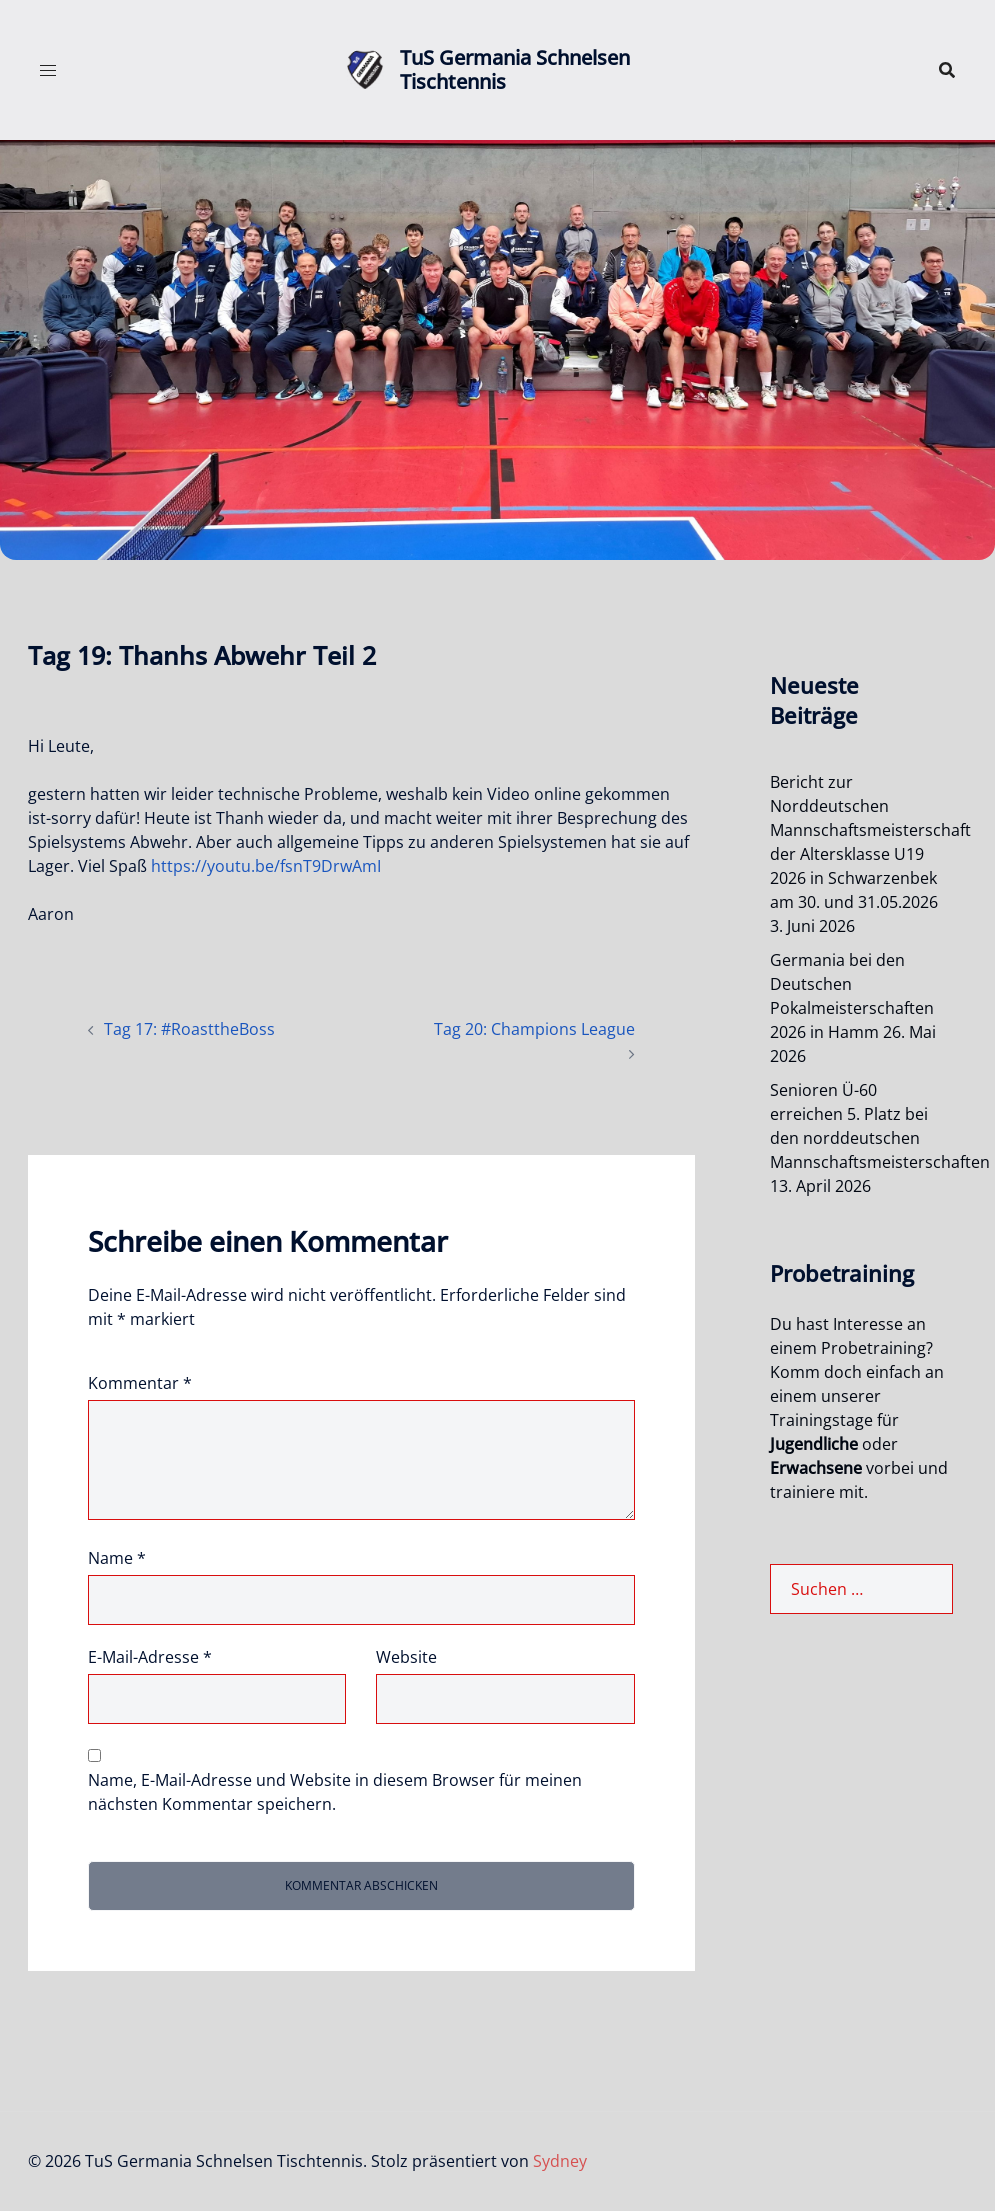 Image resolution: width=995 pixels, height=2211 pixels. I want to click on Name, so click(117, 1558).